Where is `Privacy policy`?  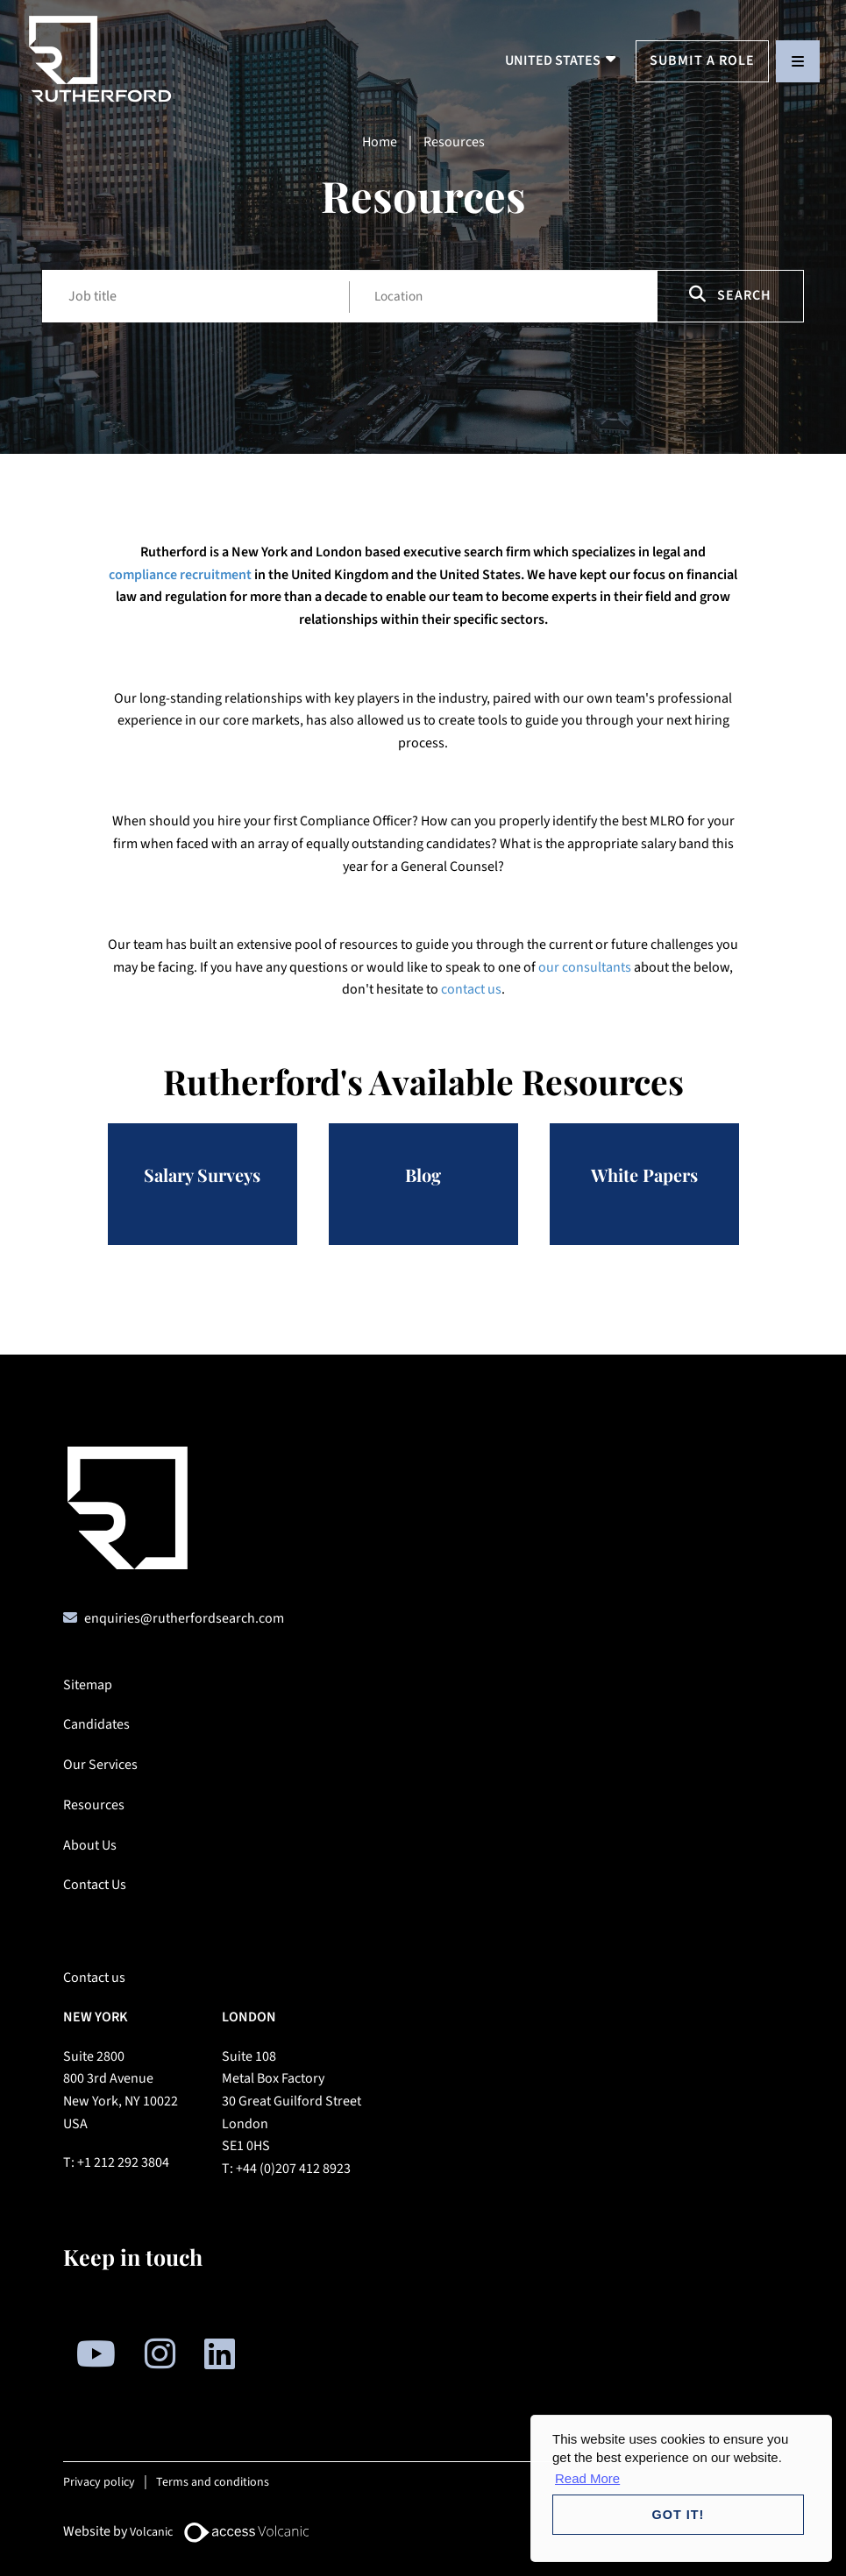
Privacy policy is located at coordinates (99, 2482).